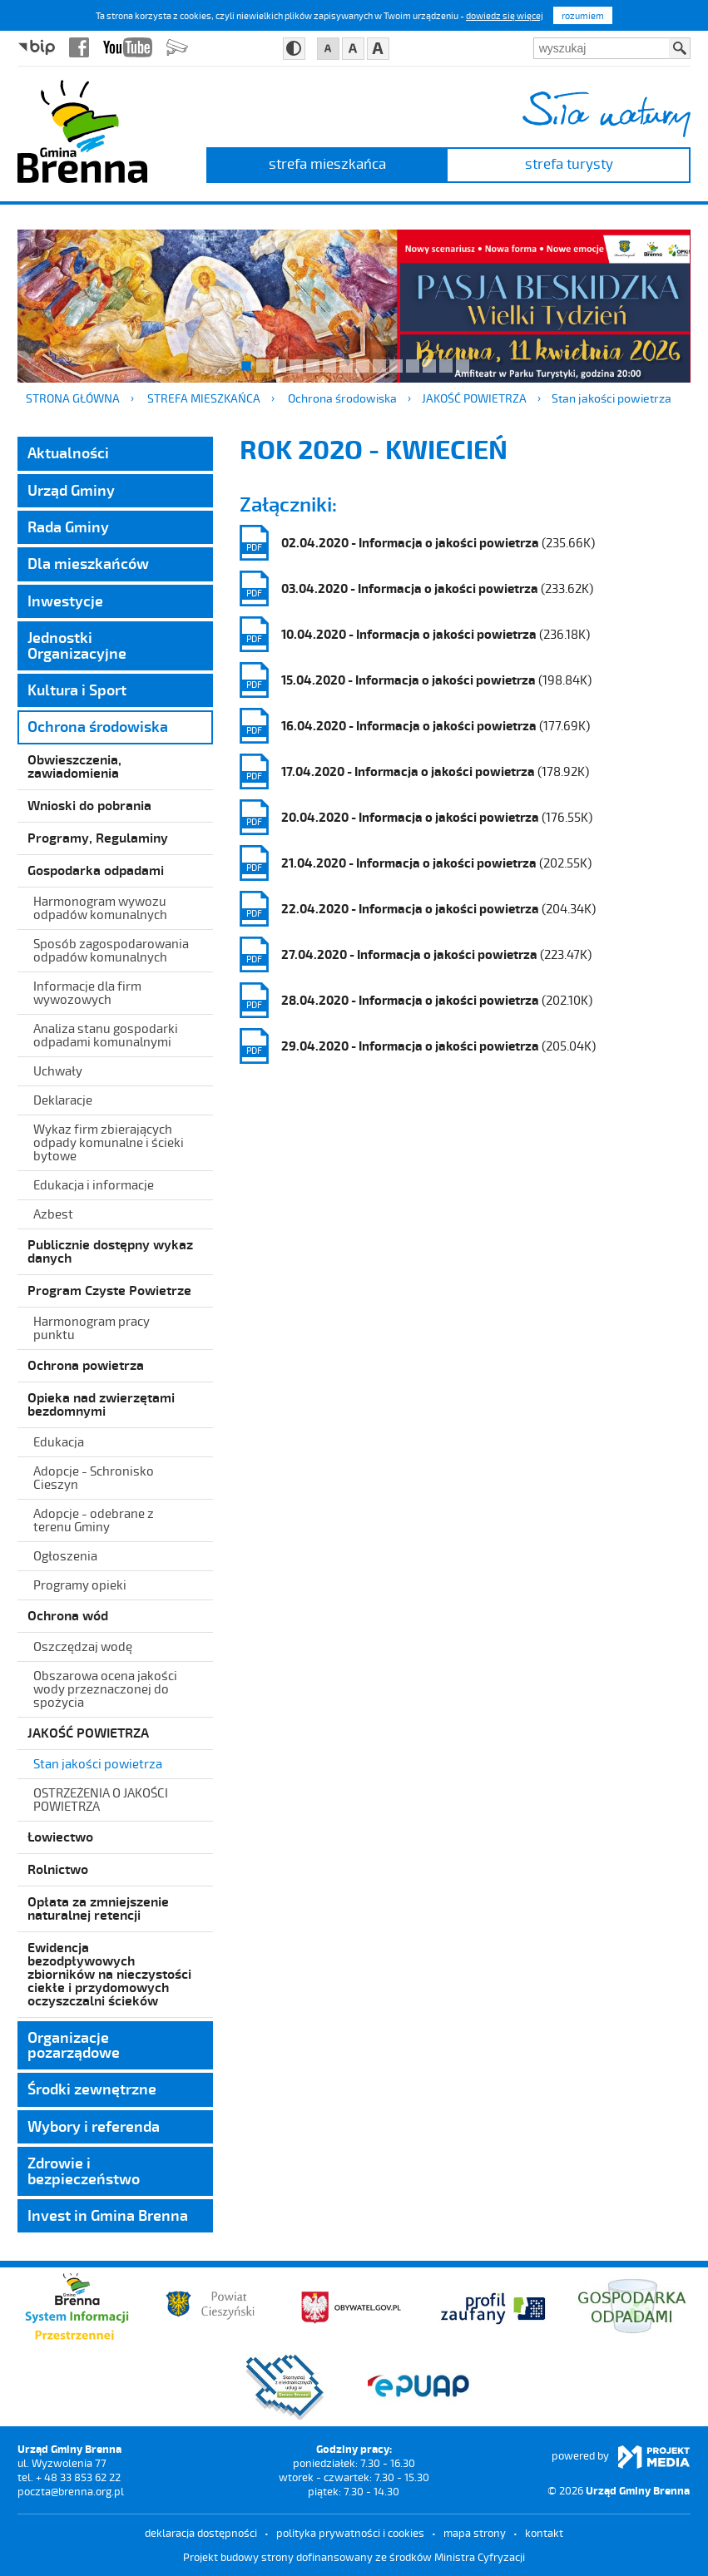  What do you see at coordinates (62, 1099) in the screenshot?
I see `Deklaracje` at bounding box center [62, 1099].